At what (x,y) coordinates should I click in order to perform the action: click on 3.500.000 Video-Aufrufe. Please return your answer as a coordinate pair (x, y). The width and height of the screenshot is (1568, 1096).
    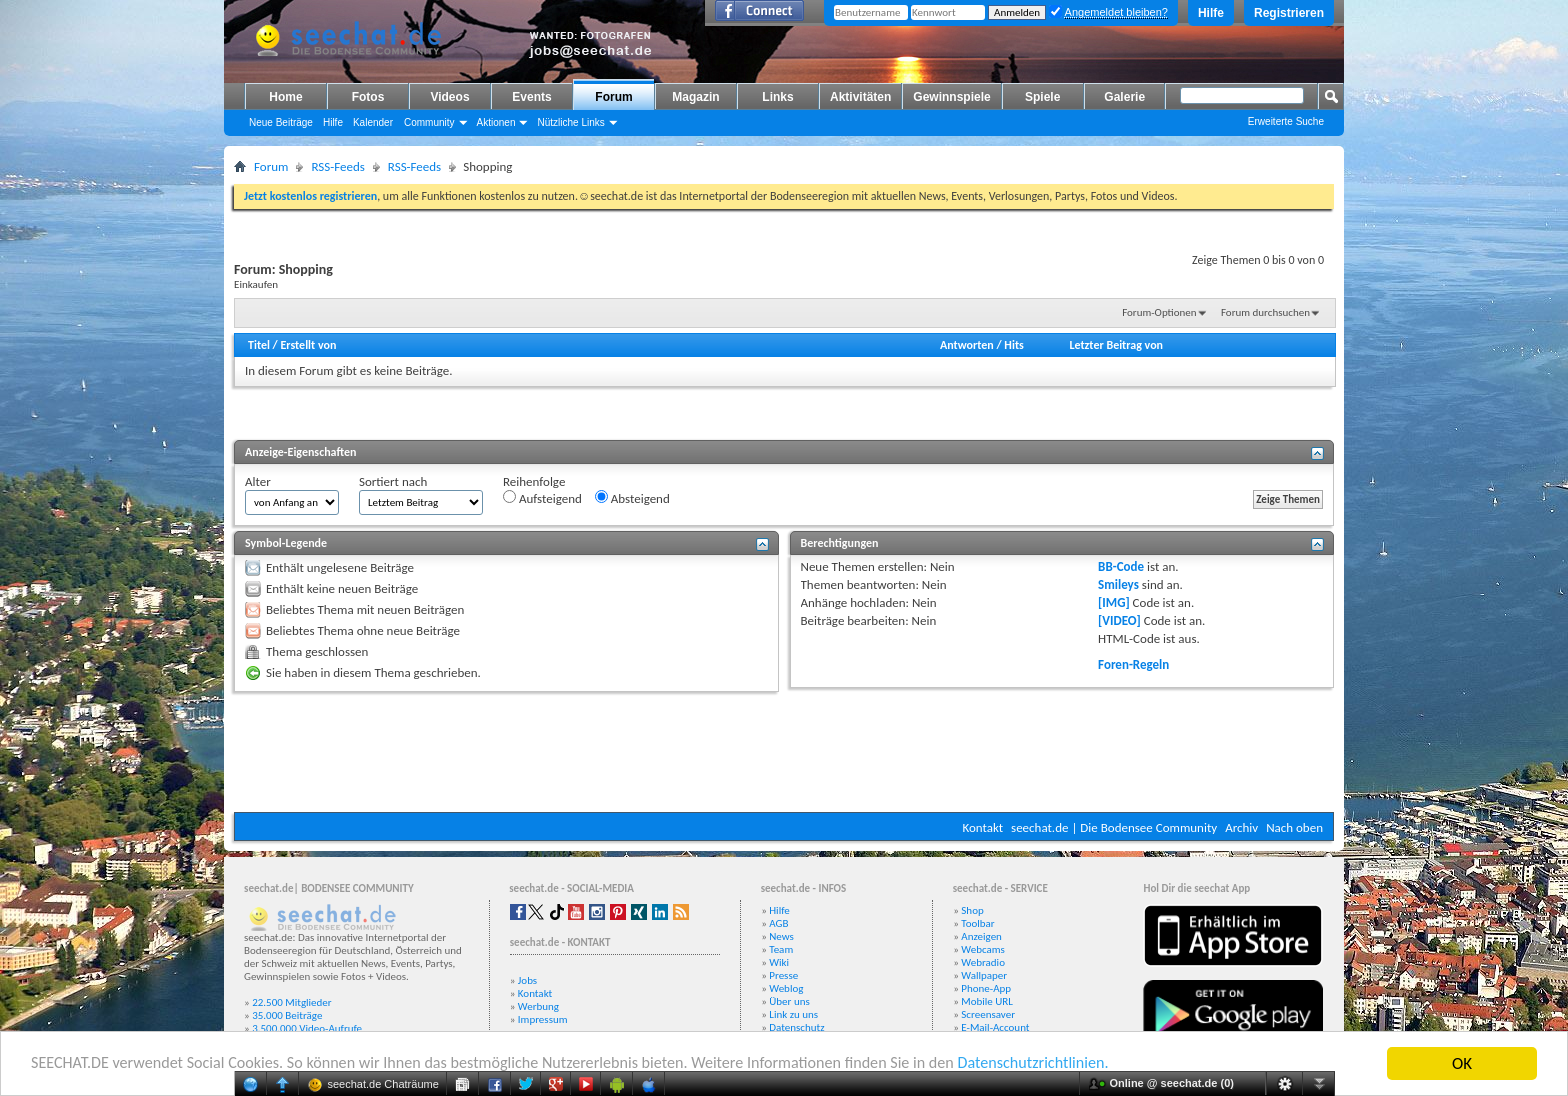
    Looking at the image, I should click on (307, 1028).